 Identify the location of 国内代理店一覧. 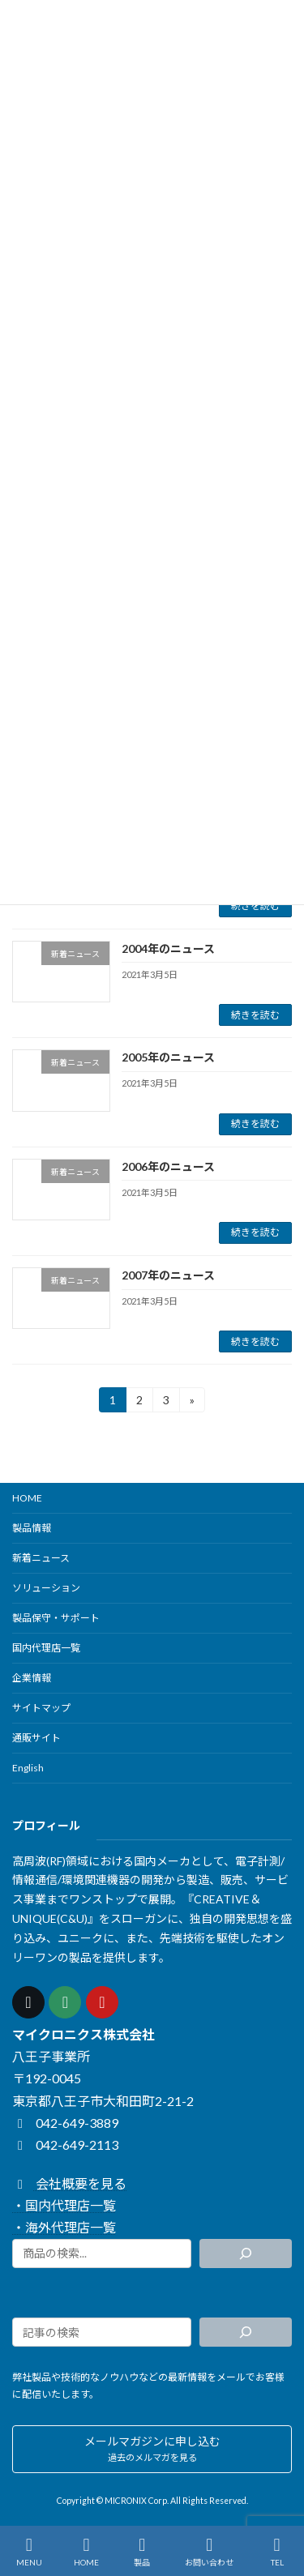
(46, 1648).